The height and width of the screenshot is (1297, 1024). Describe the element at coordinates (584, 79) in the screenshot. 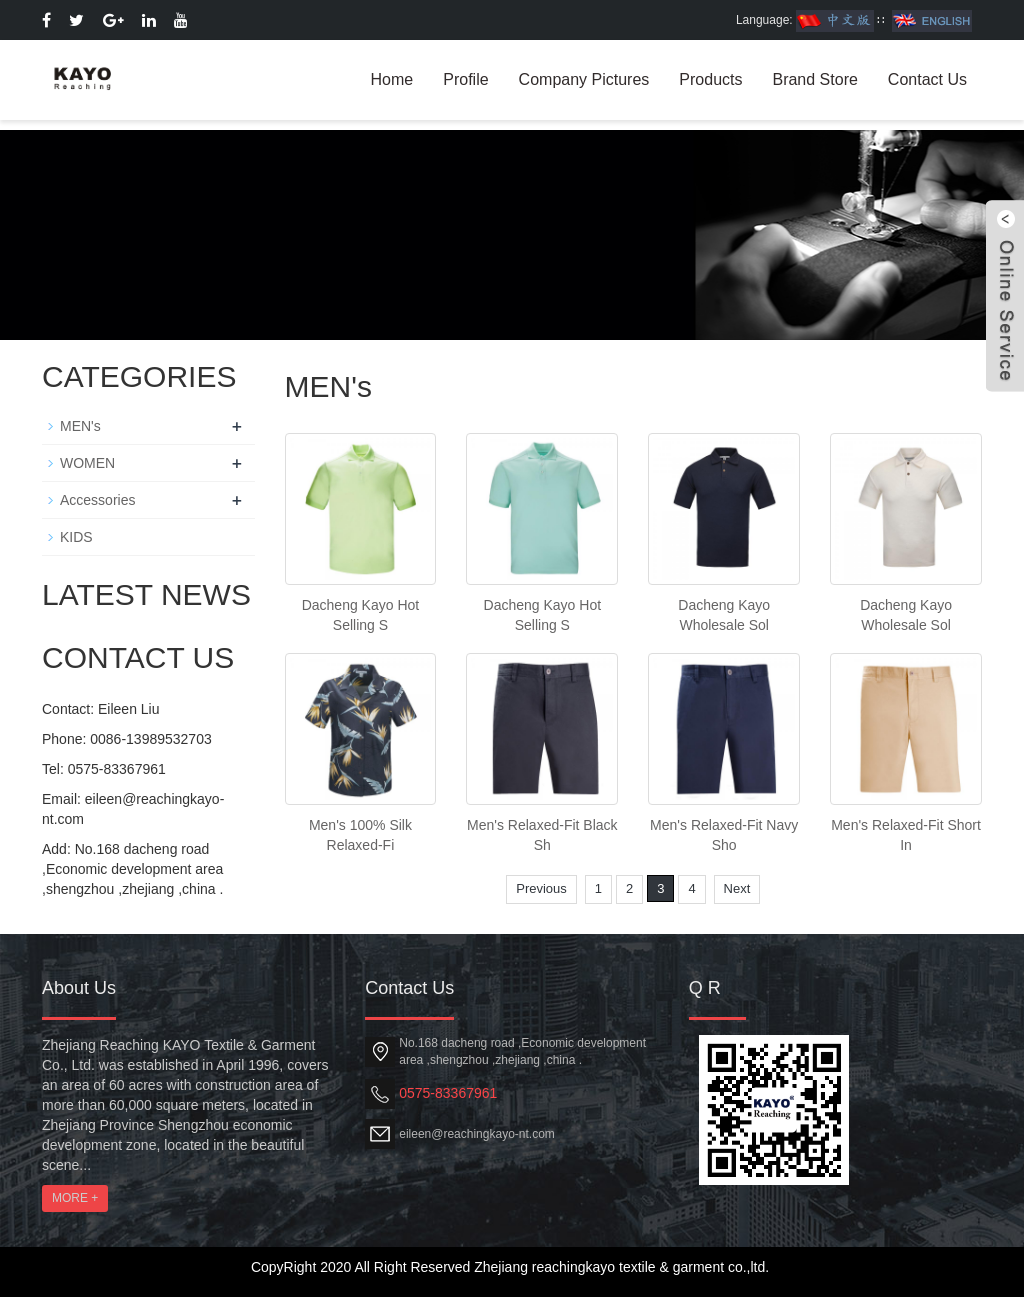

I see `Company Pictures` at that location.